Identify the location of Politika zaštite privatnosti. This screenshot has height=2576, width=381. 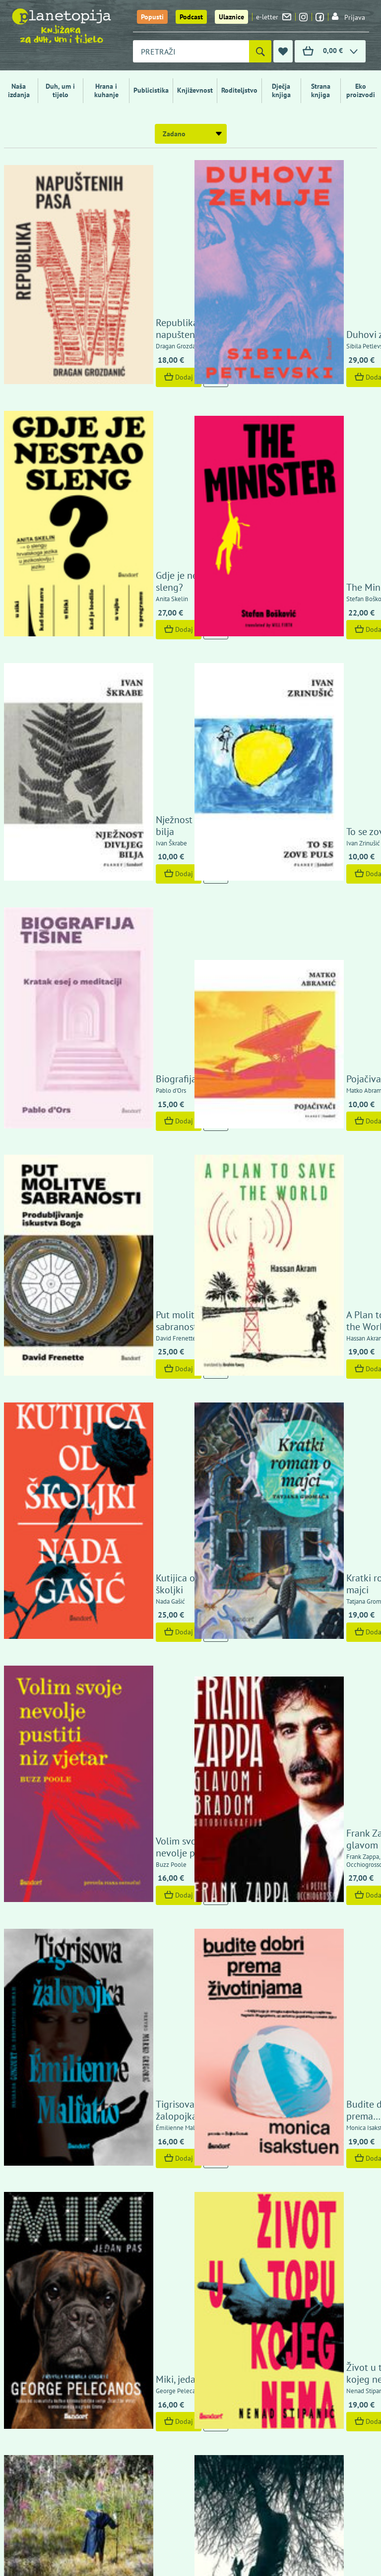
(293, 2239).